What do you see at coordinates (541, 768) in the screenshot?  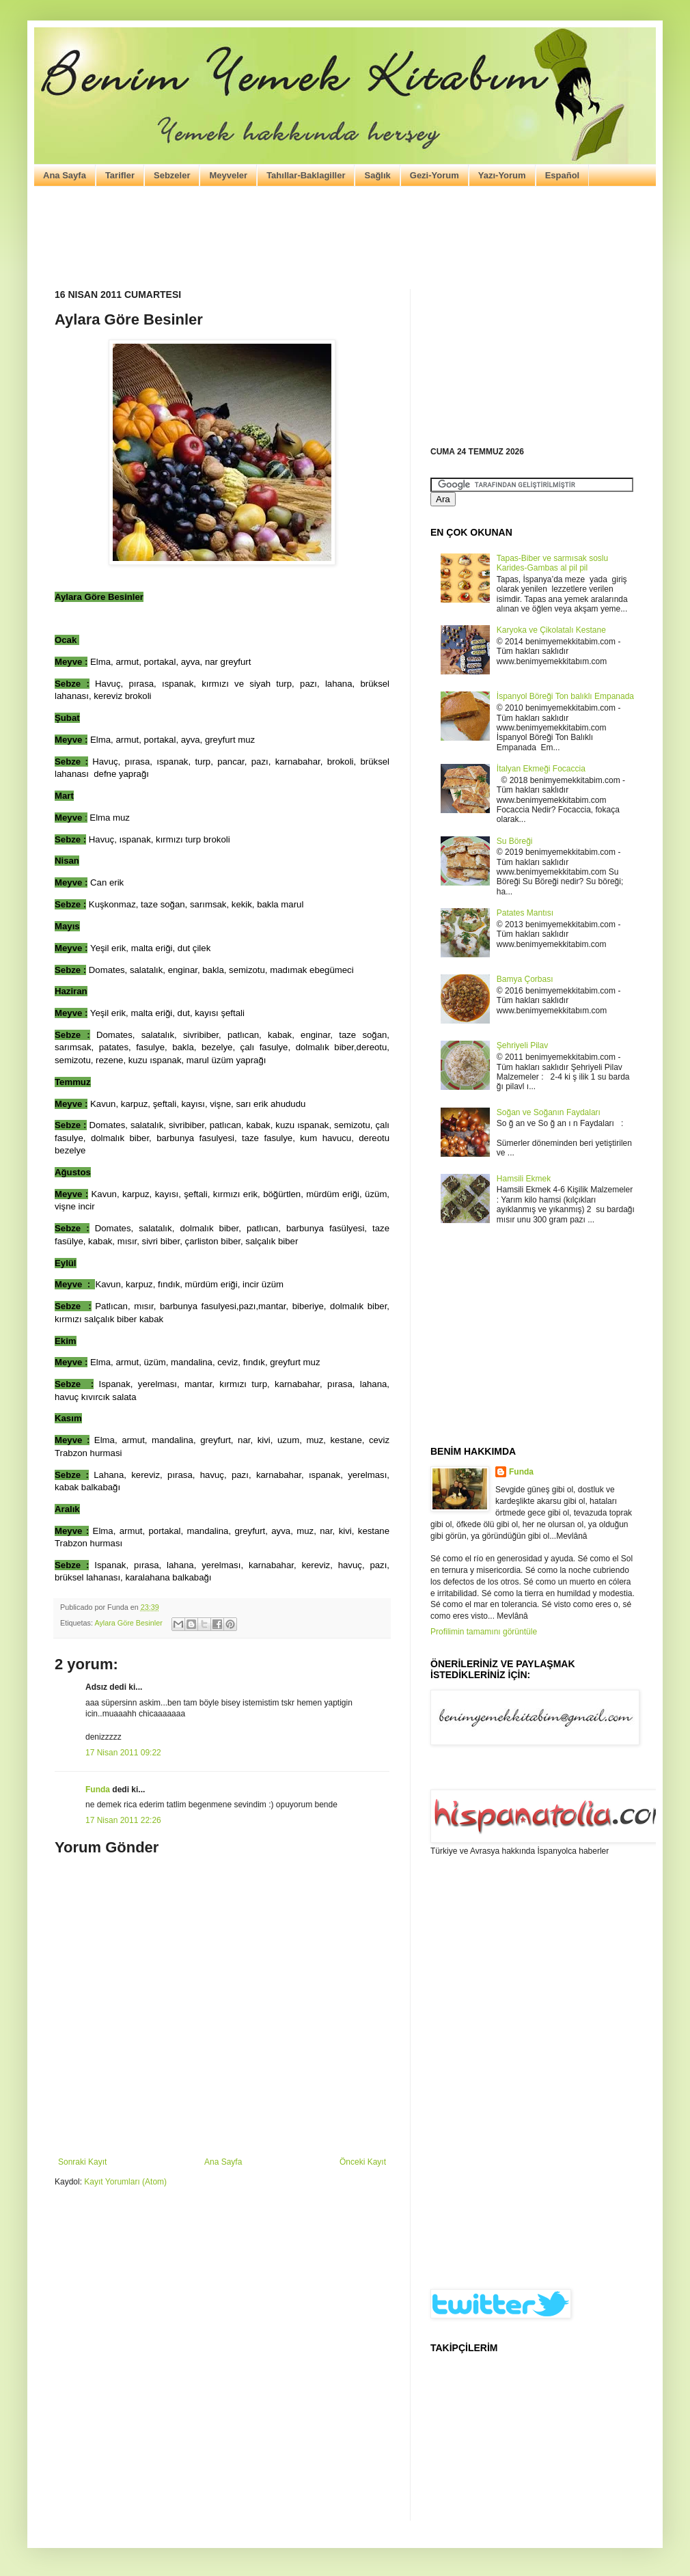 I see `İtalyan Ekmeği Focaccia` at bounding box center [541, 768].